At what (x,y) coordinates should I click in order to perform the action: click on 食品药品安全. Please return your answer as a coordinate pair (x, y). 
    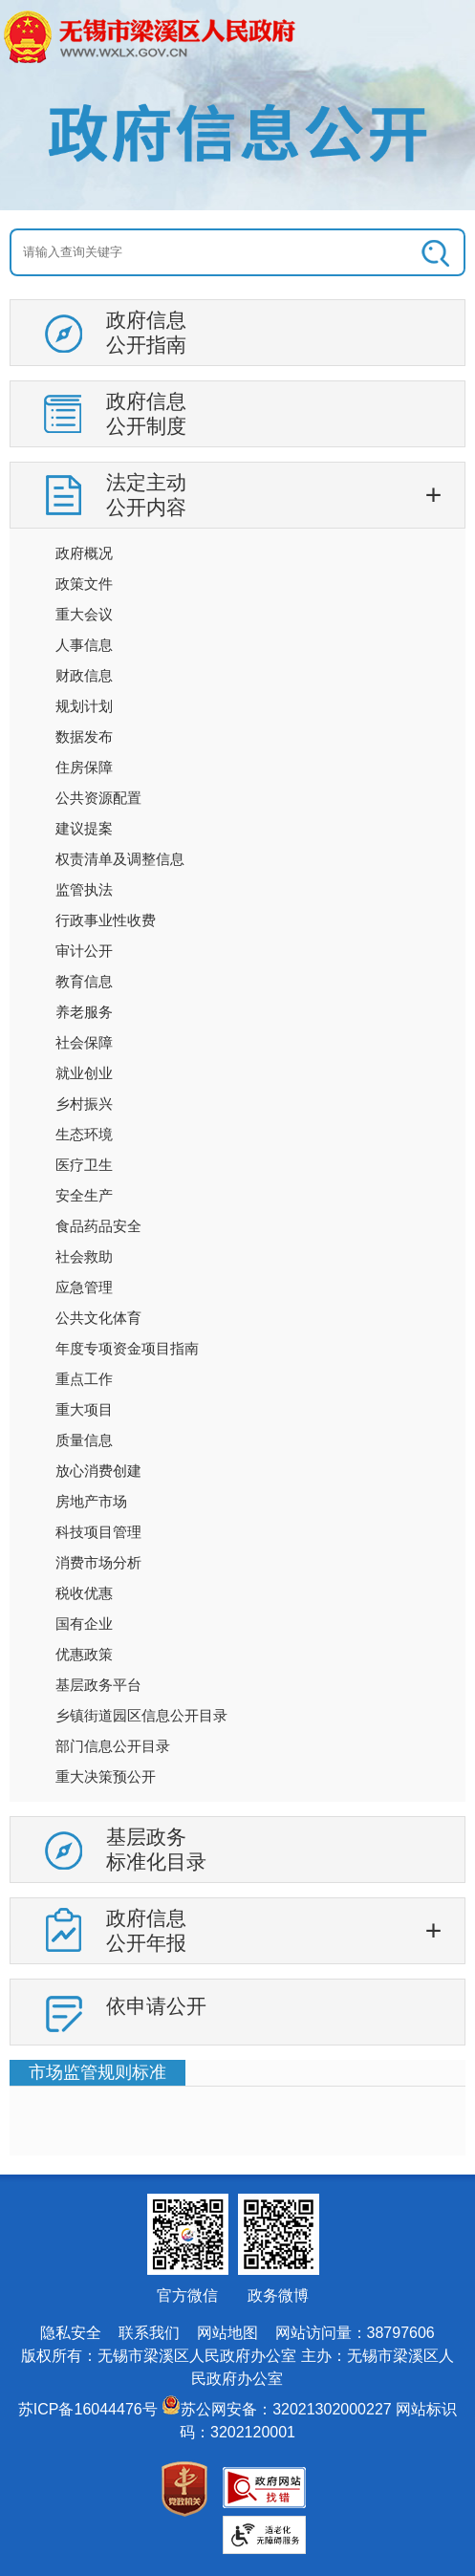
    Looking at the image, I should click on (98, 1226).